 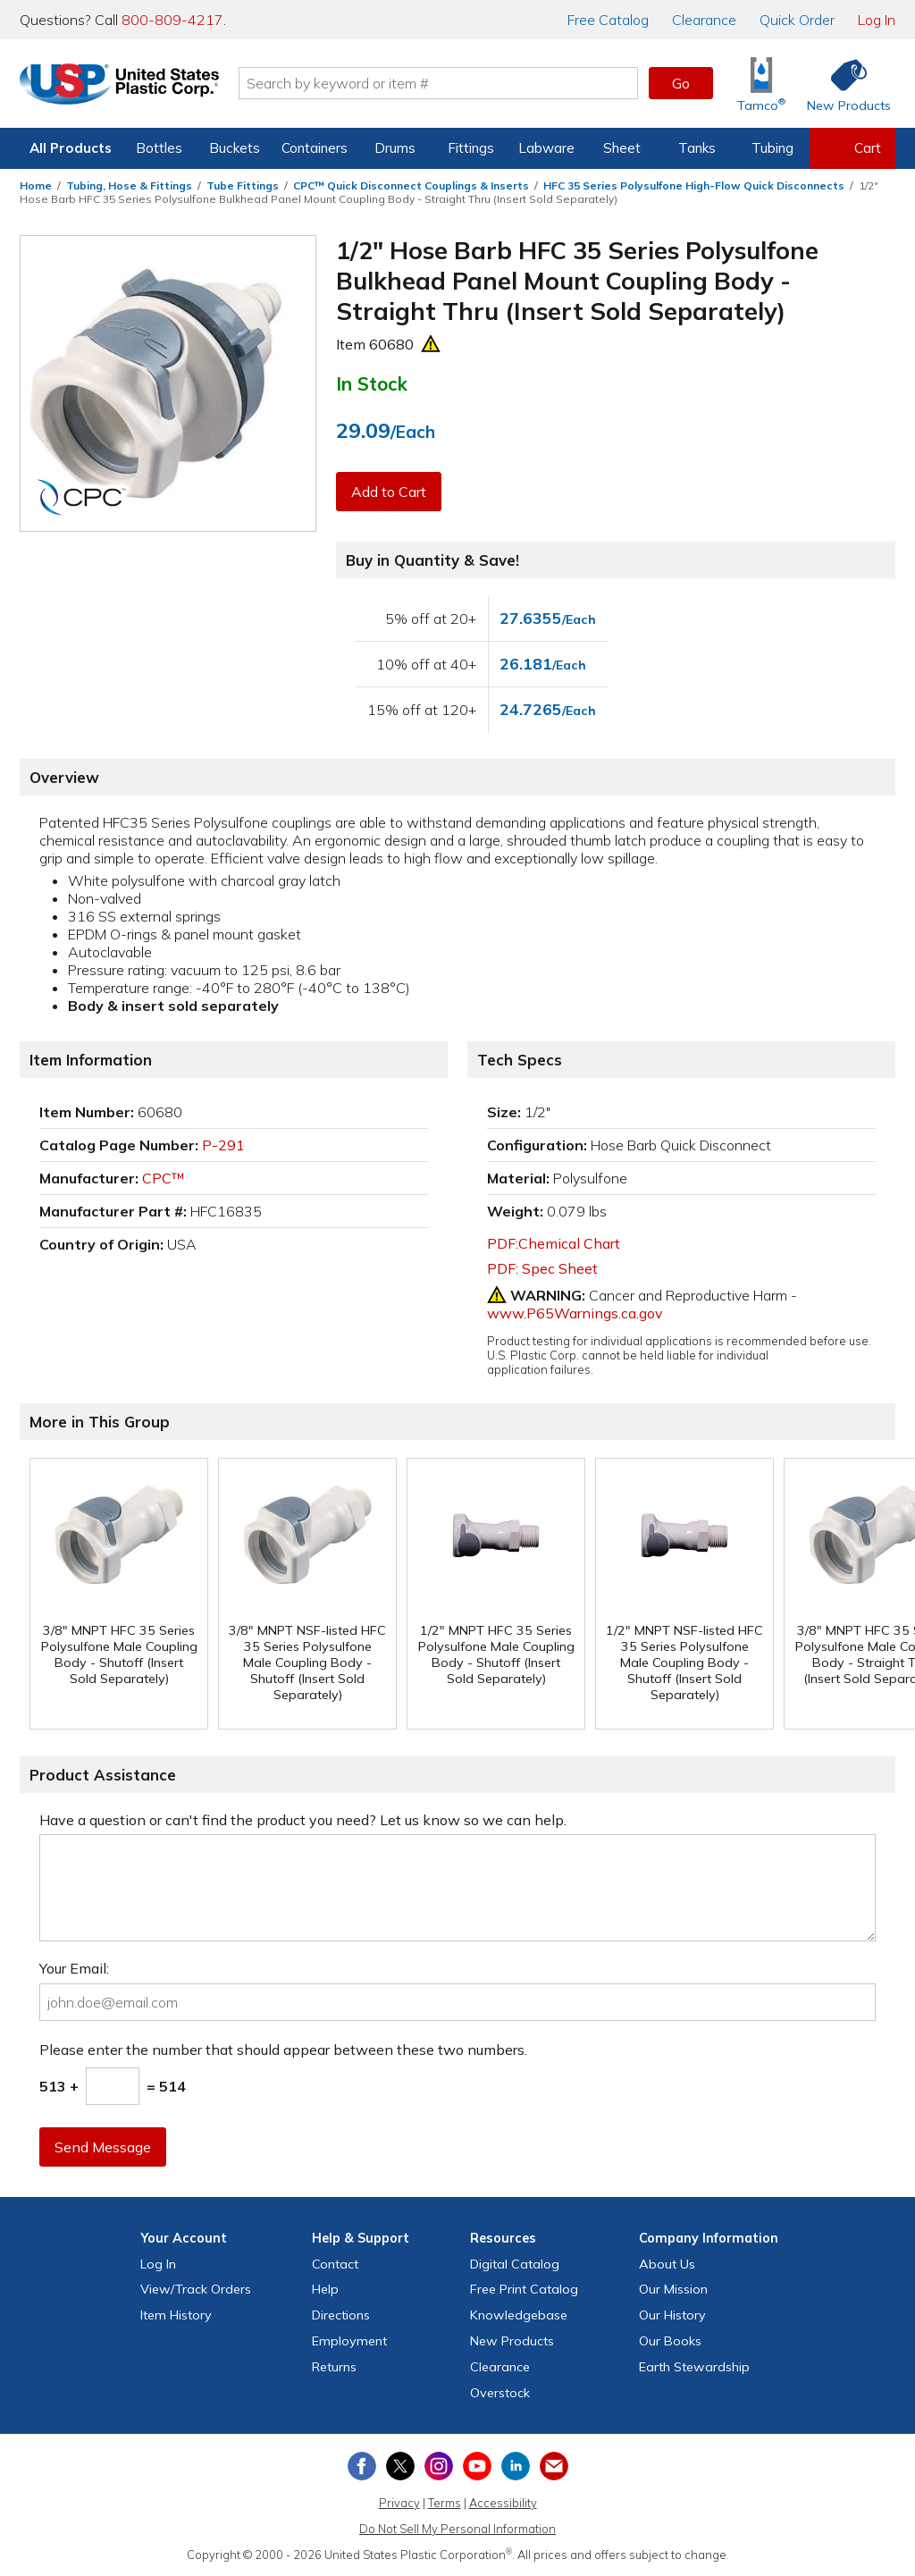 I want to click on Log In, so click(x=876, y=20).